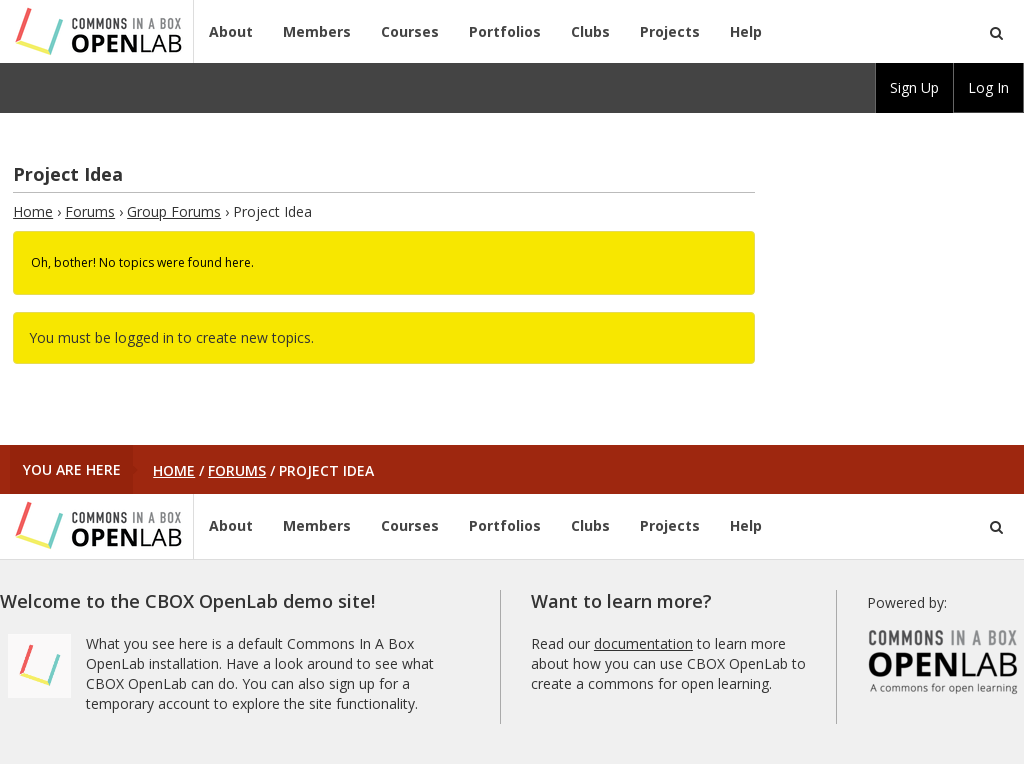 The width and height of the screenshot is (1024, 764). I want to click on Clubs, so click(590, 31).